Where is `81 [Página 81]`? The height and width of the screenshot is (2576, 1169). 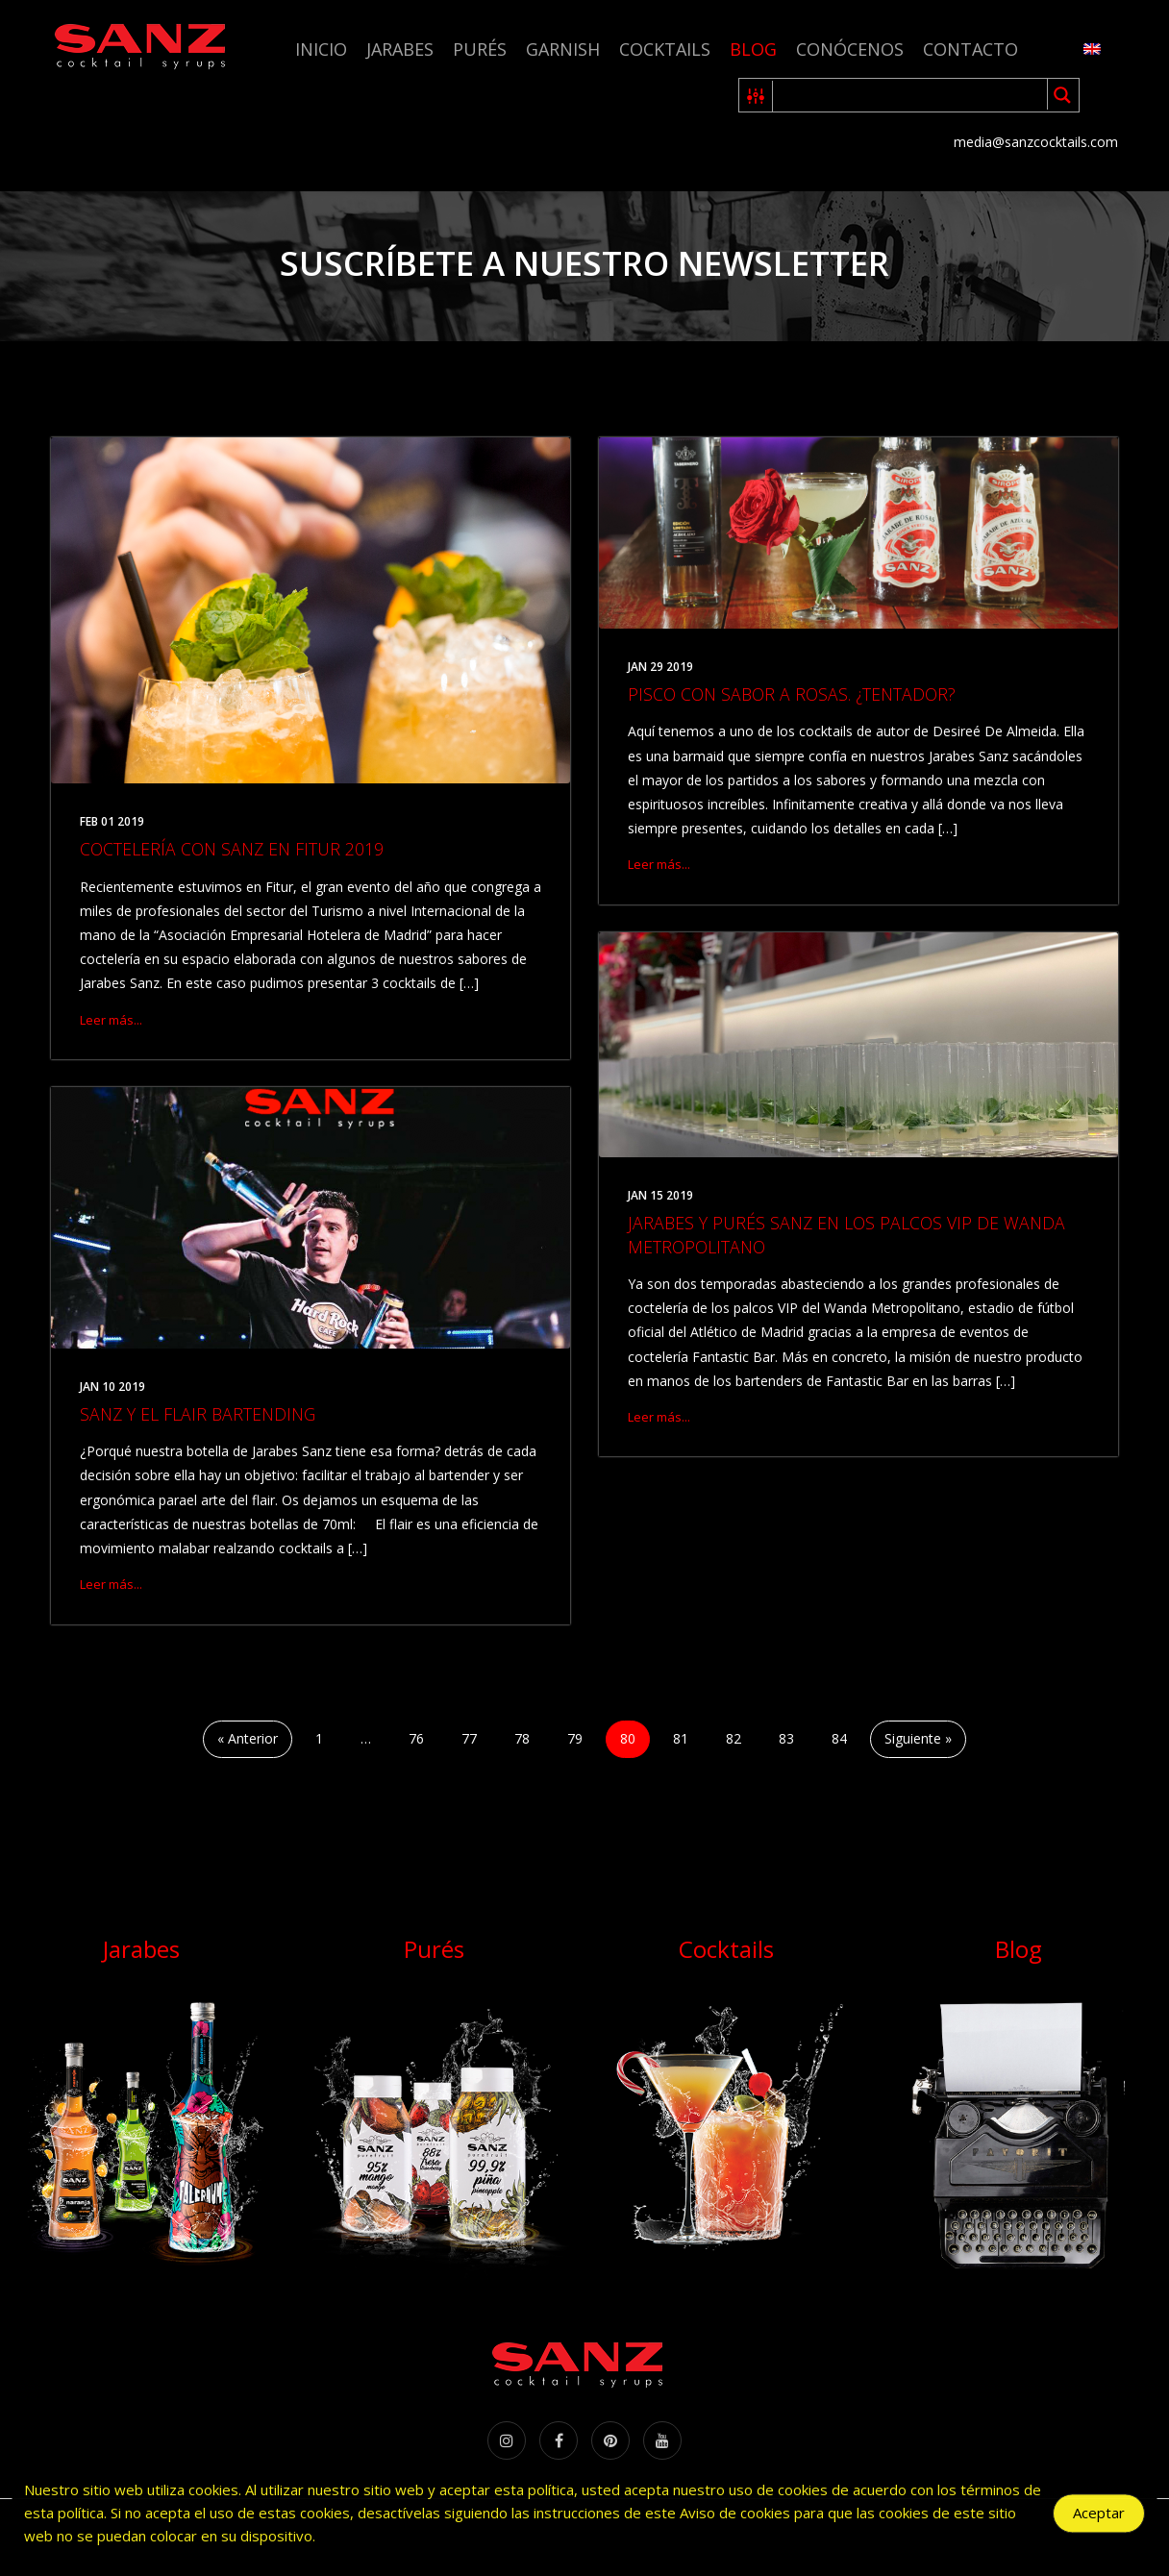
81 [Página 81] is located at coordinates (680, 1738).